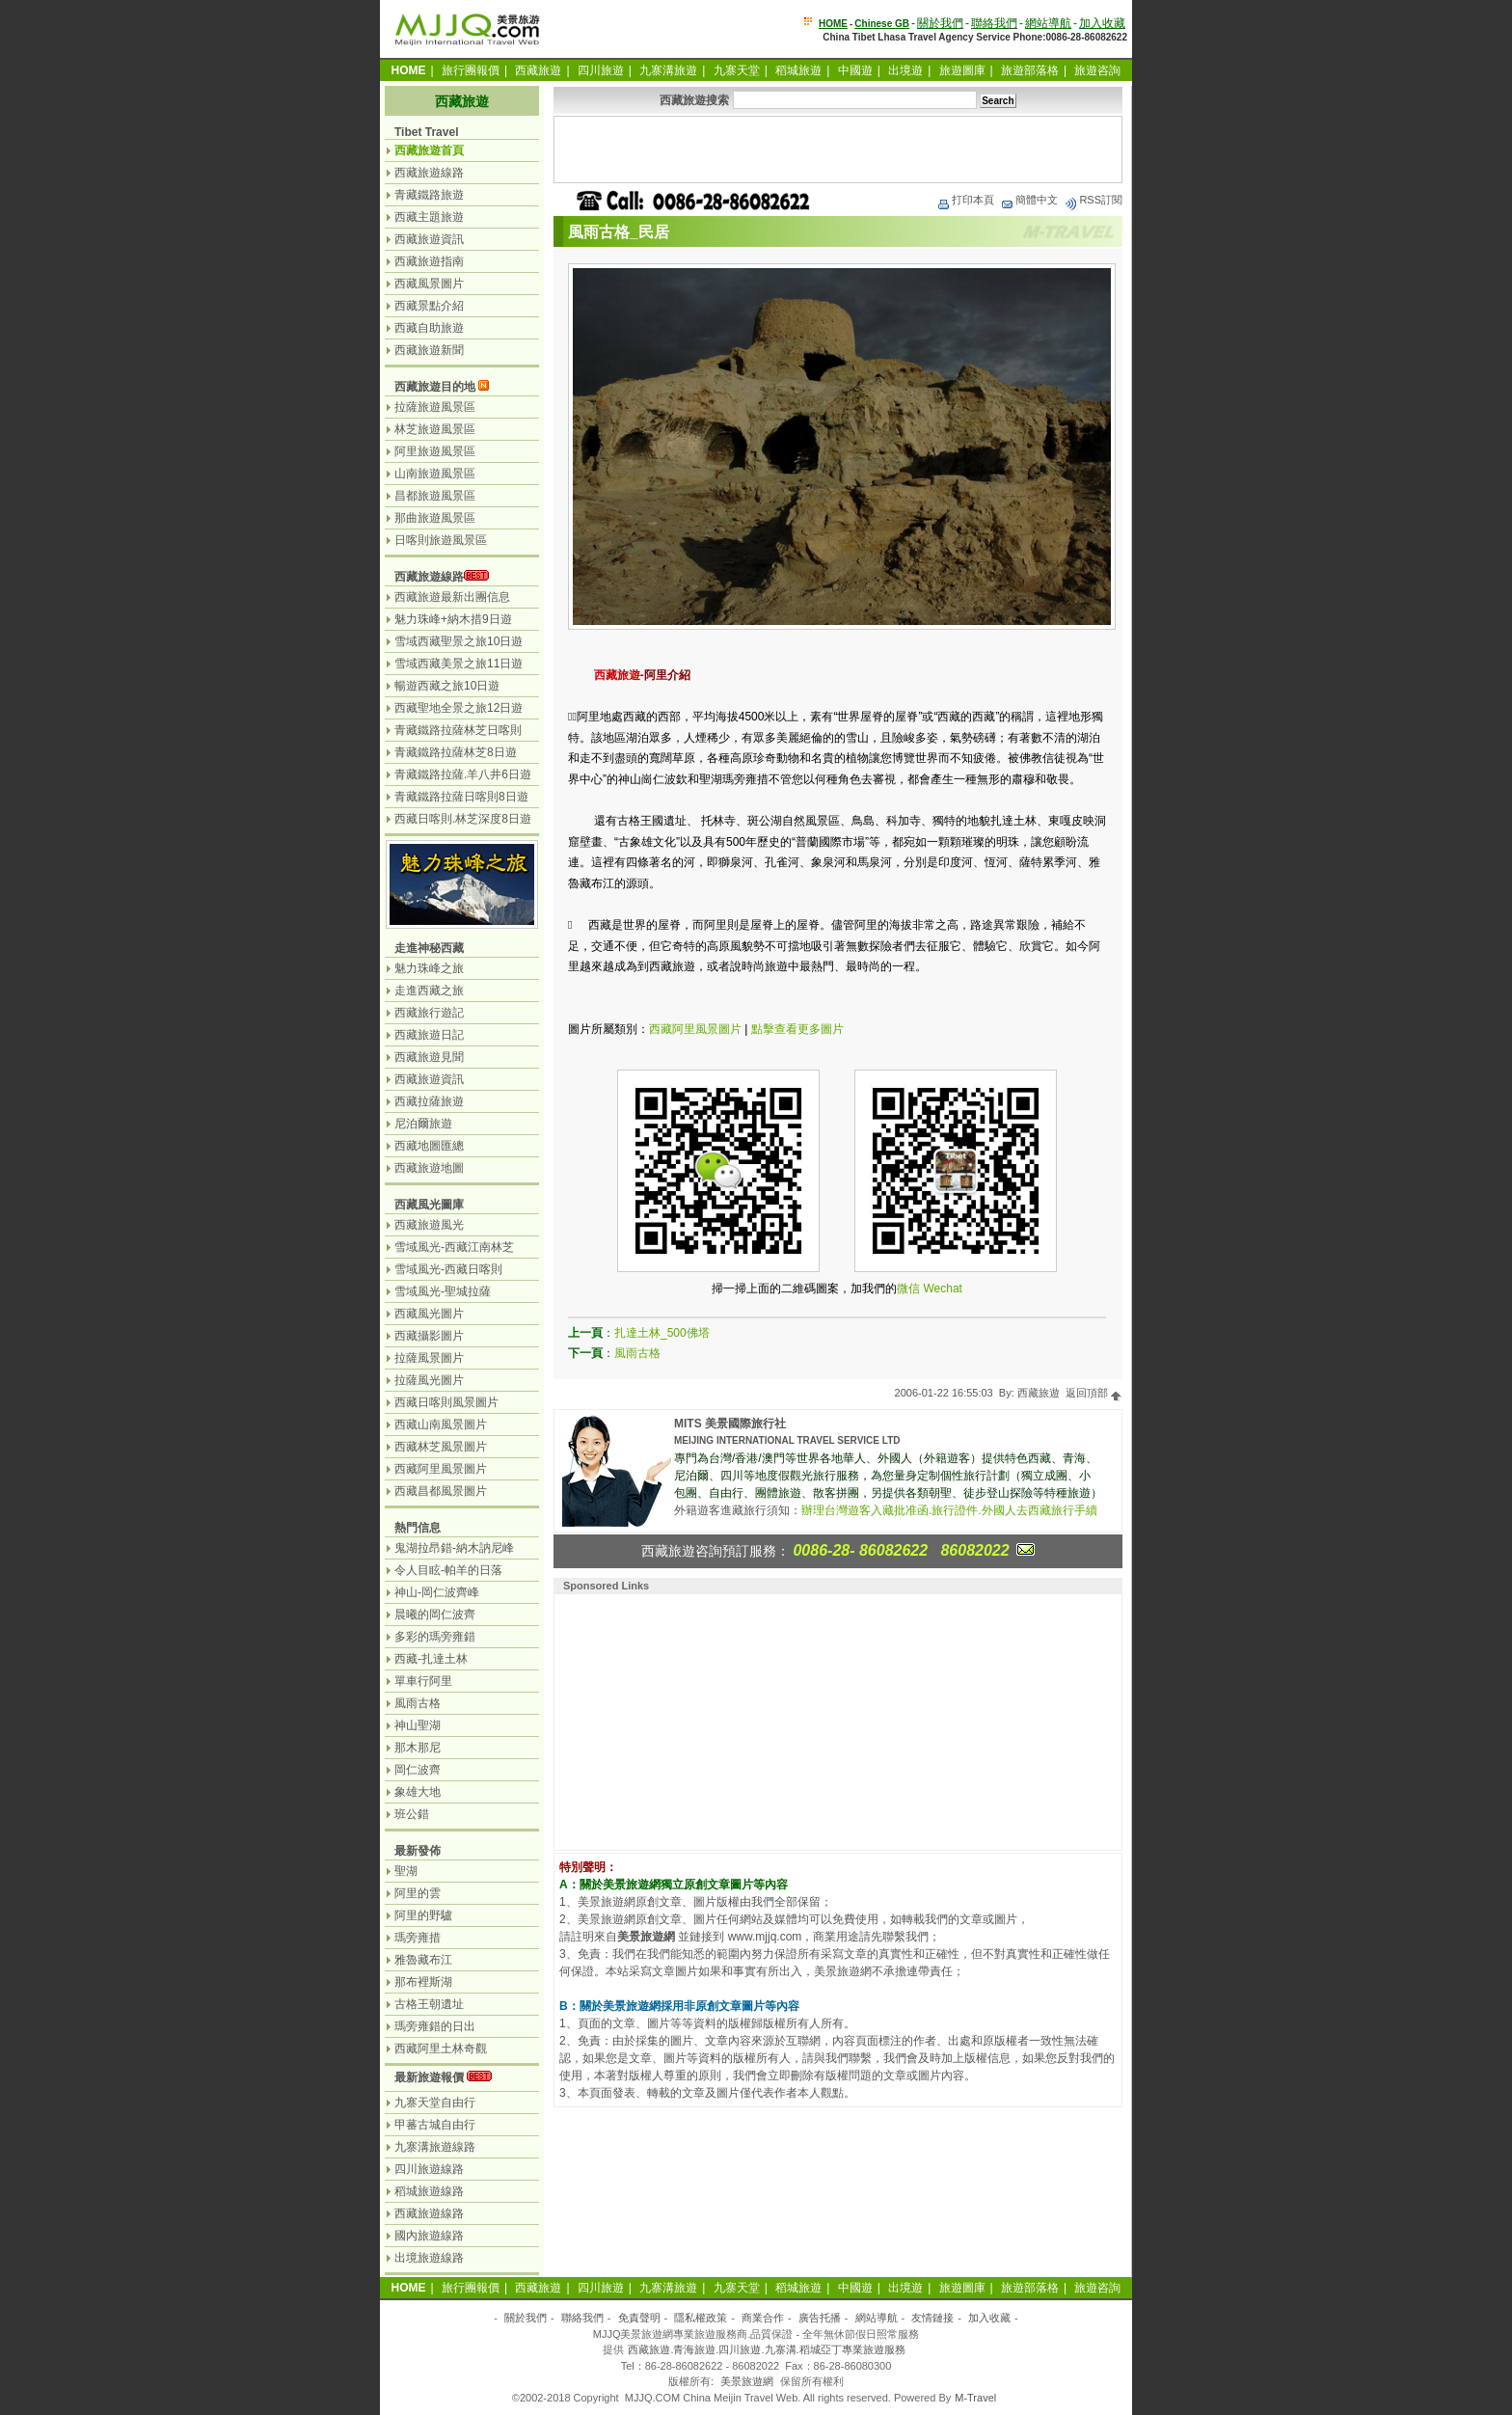 The image size is (1512, 2415). I want to click on 雪域西藏聖景之旅10日遊, so click(458, 641).